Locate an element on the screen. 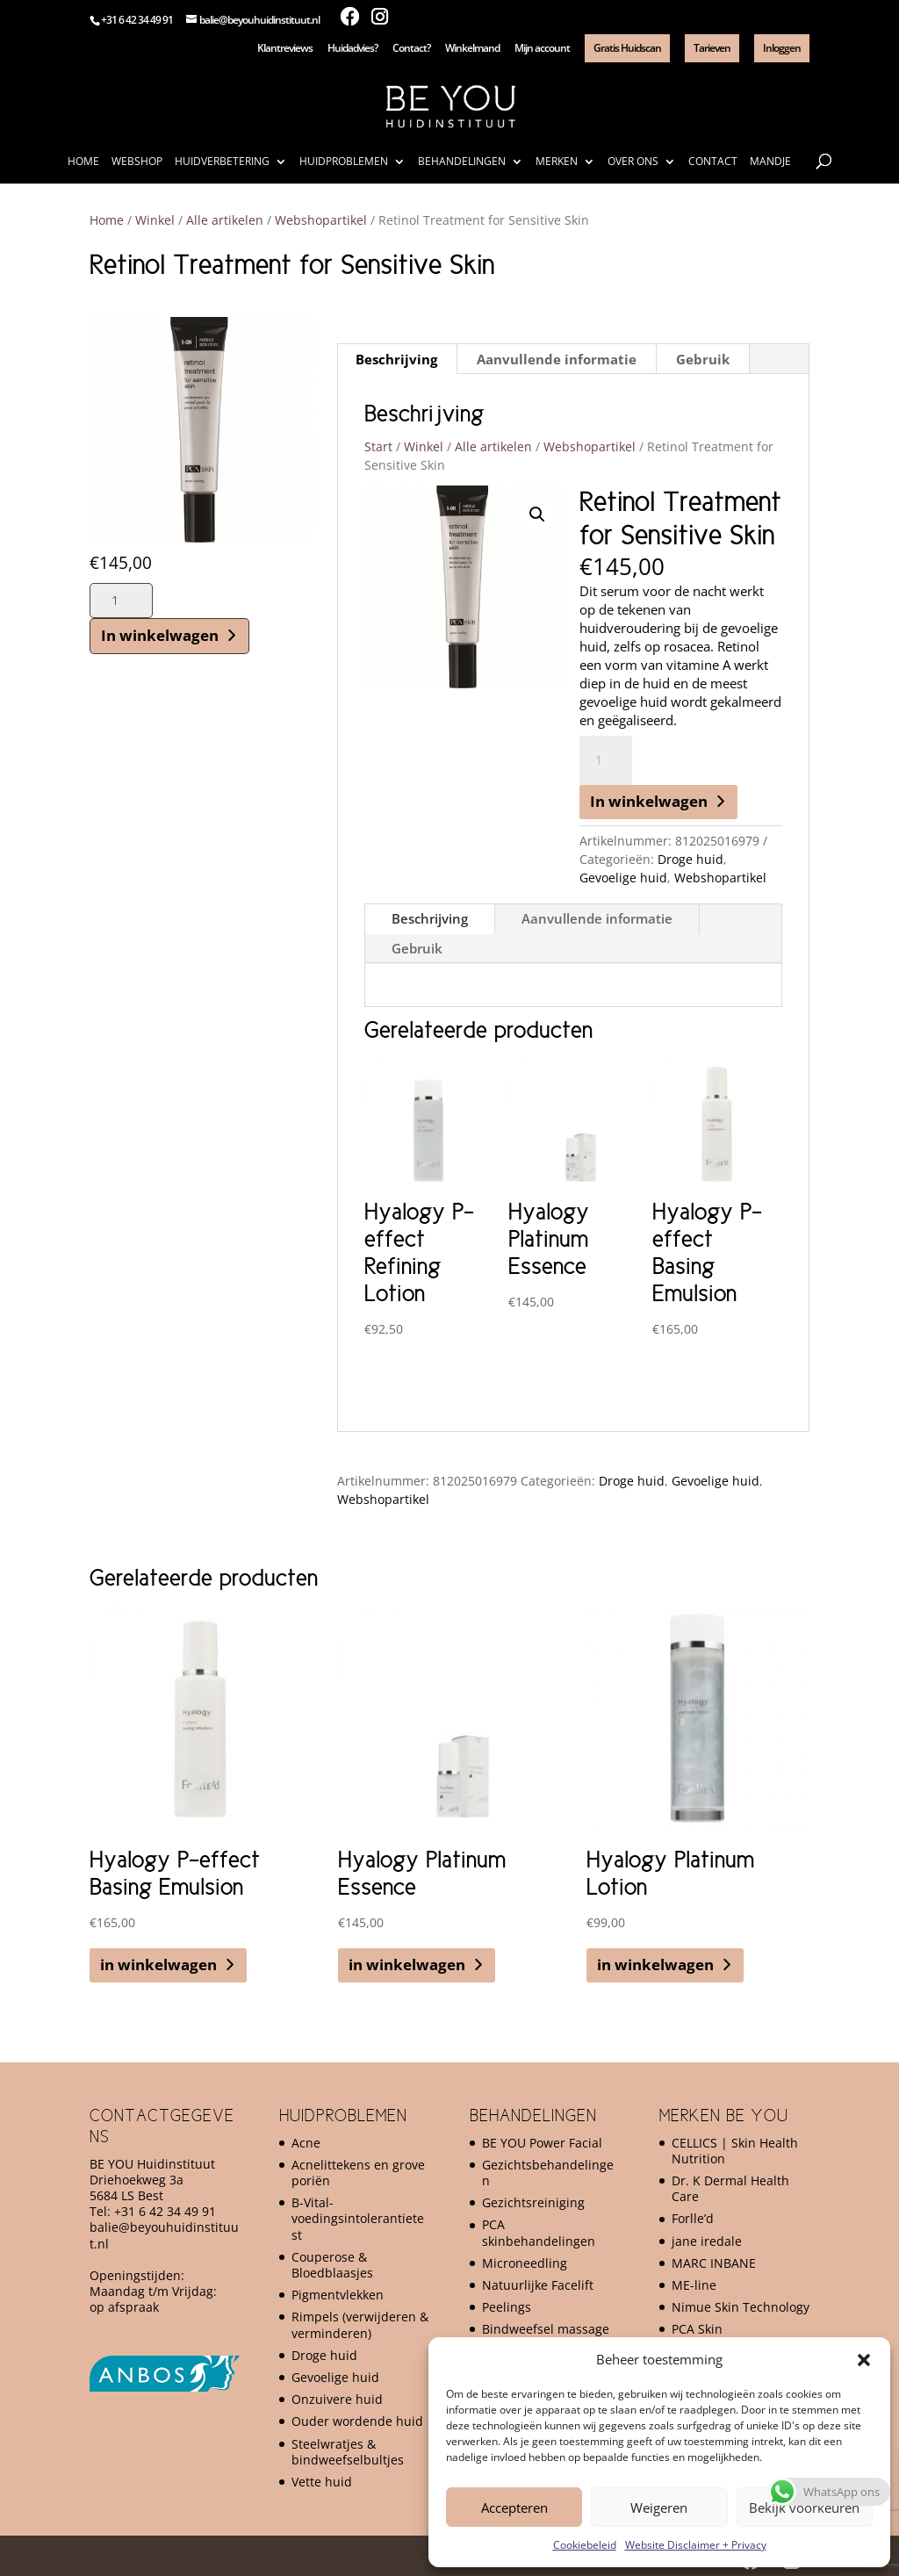 Image resolution: width=899 pixels, height=2576 pixels. CELLICS | Skin Health Nutrition is located at coordinates (735, 2150).